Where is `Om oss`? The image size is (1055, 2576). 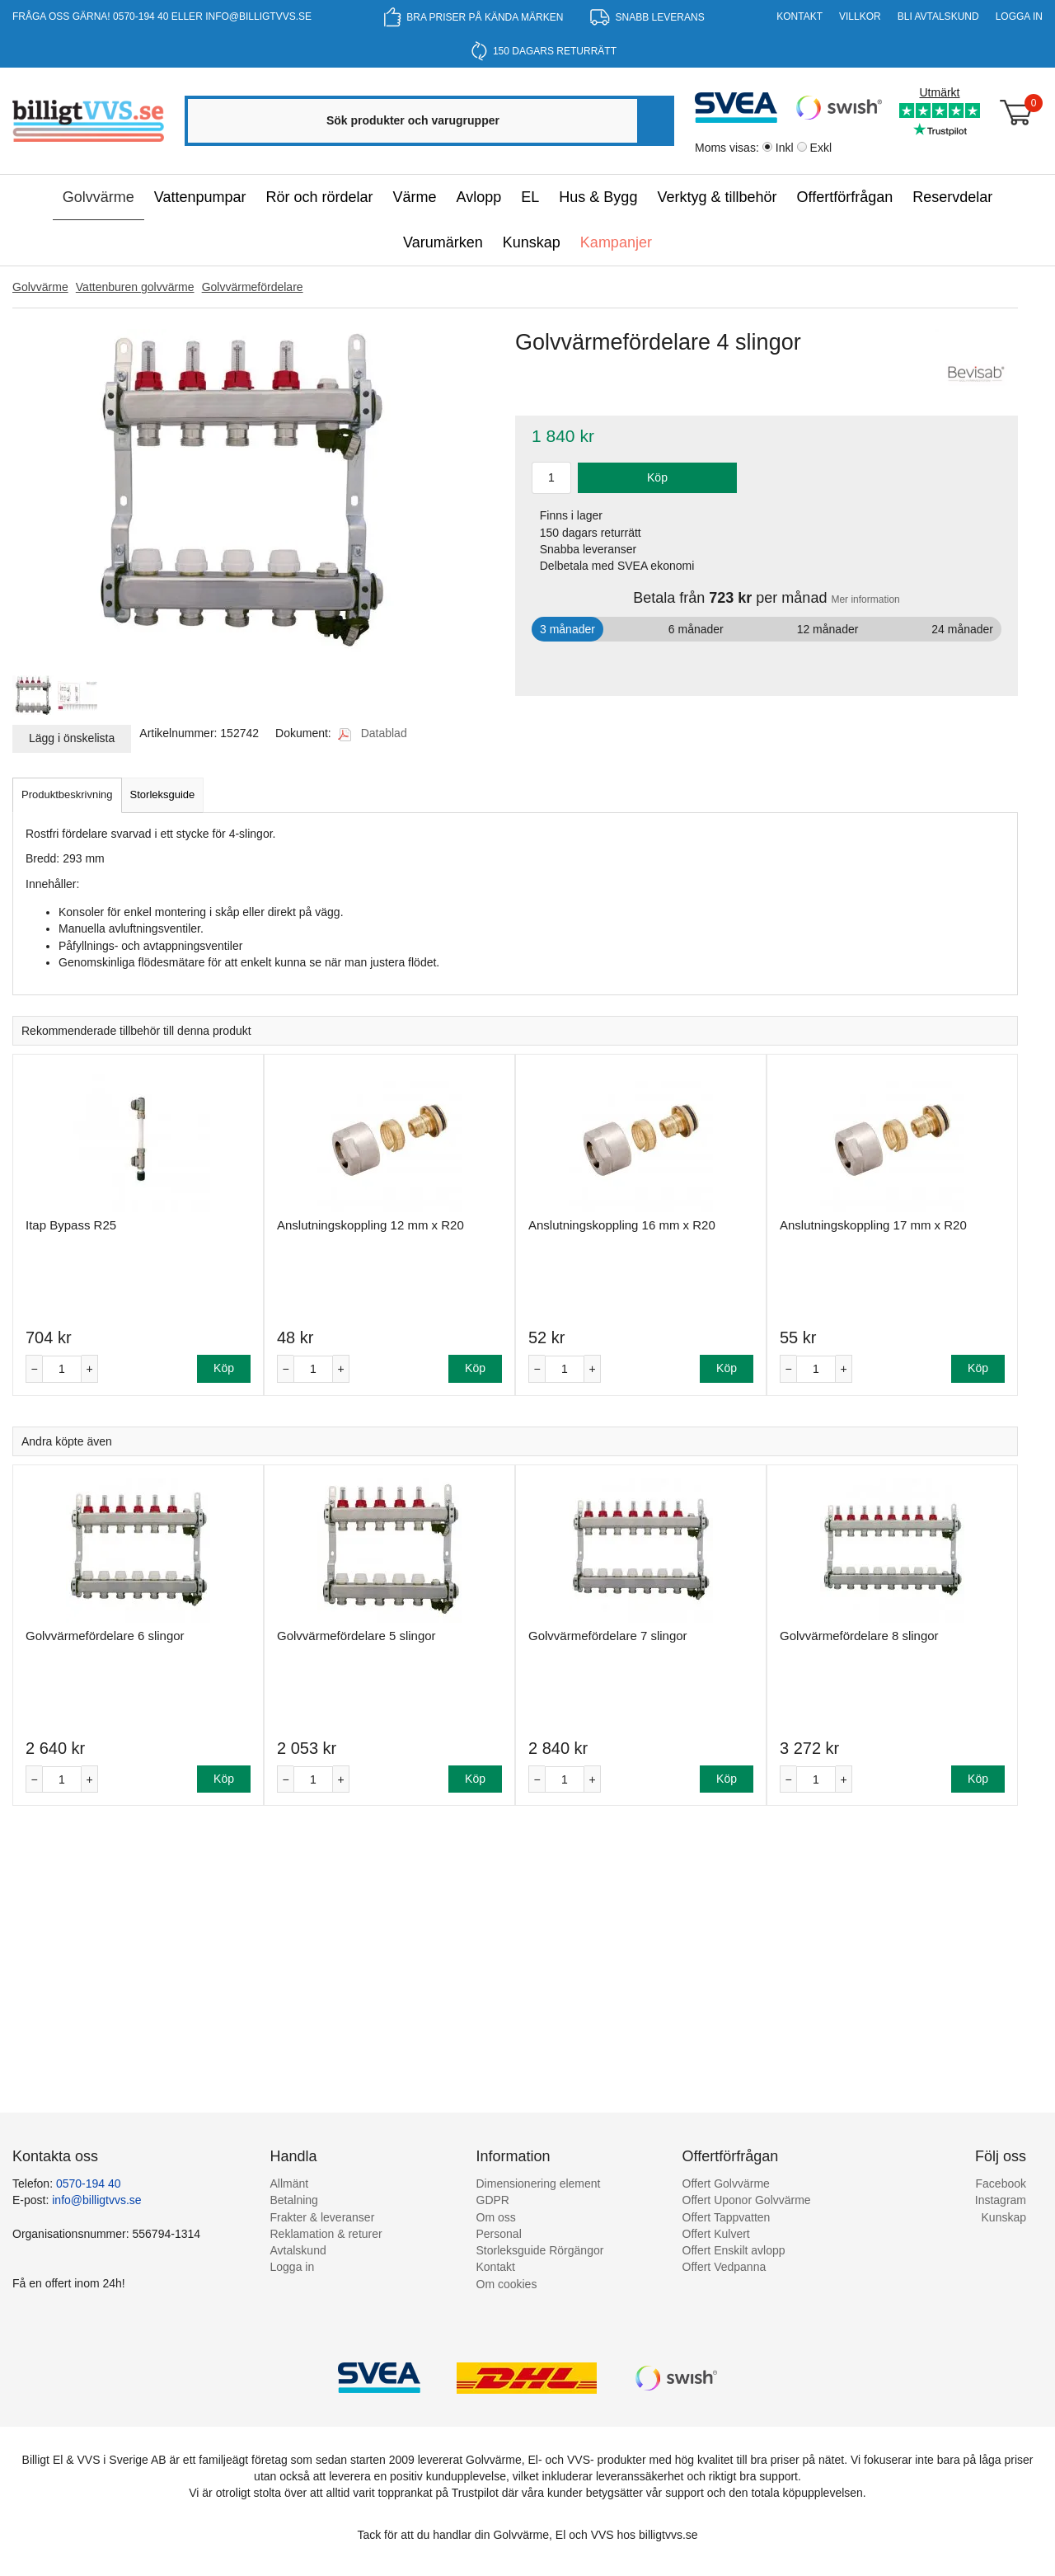 Om oss is located at coordinates (496, 2217).